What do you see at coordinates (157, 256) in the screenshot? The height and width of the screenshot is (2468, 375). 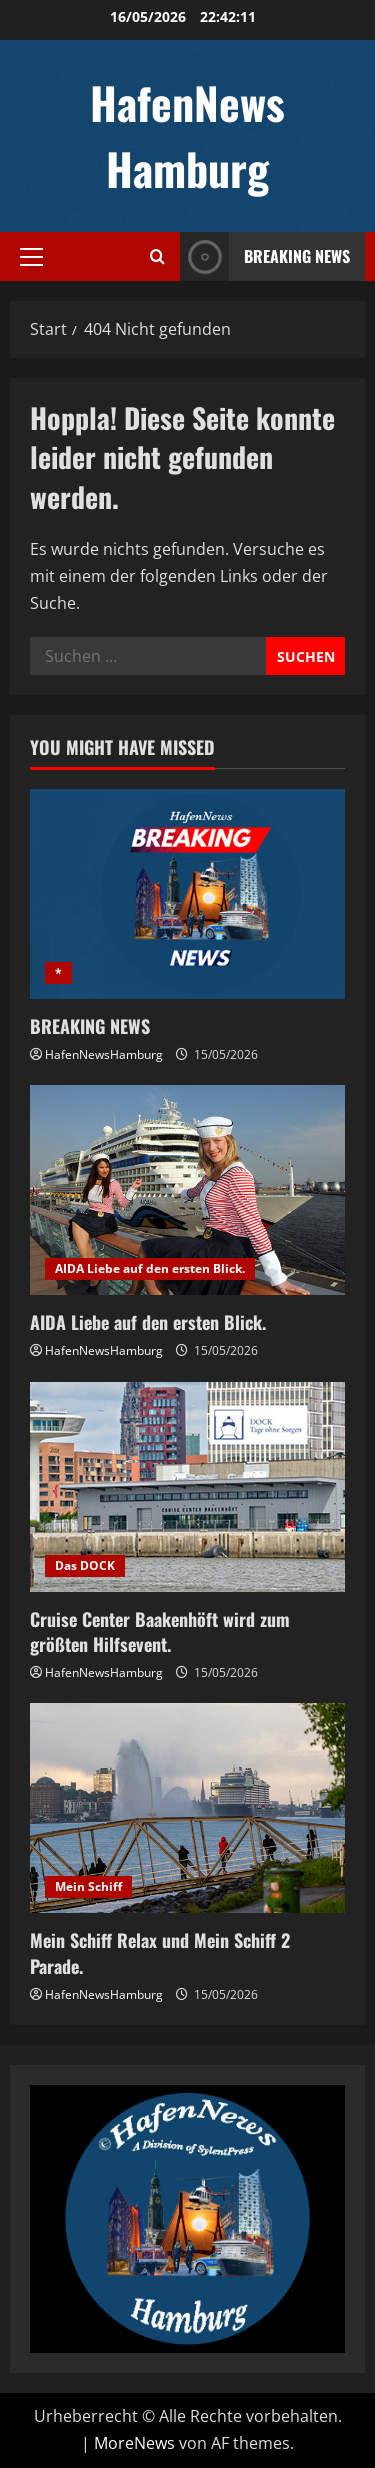 I see `[Suchformular öffnen]` at bounding box center [157, 256].